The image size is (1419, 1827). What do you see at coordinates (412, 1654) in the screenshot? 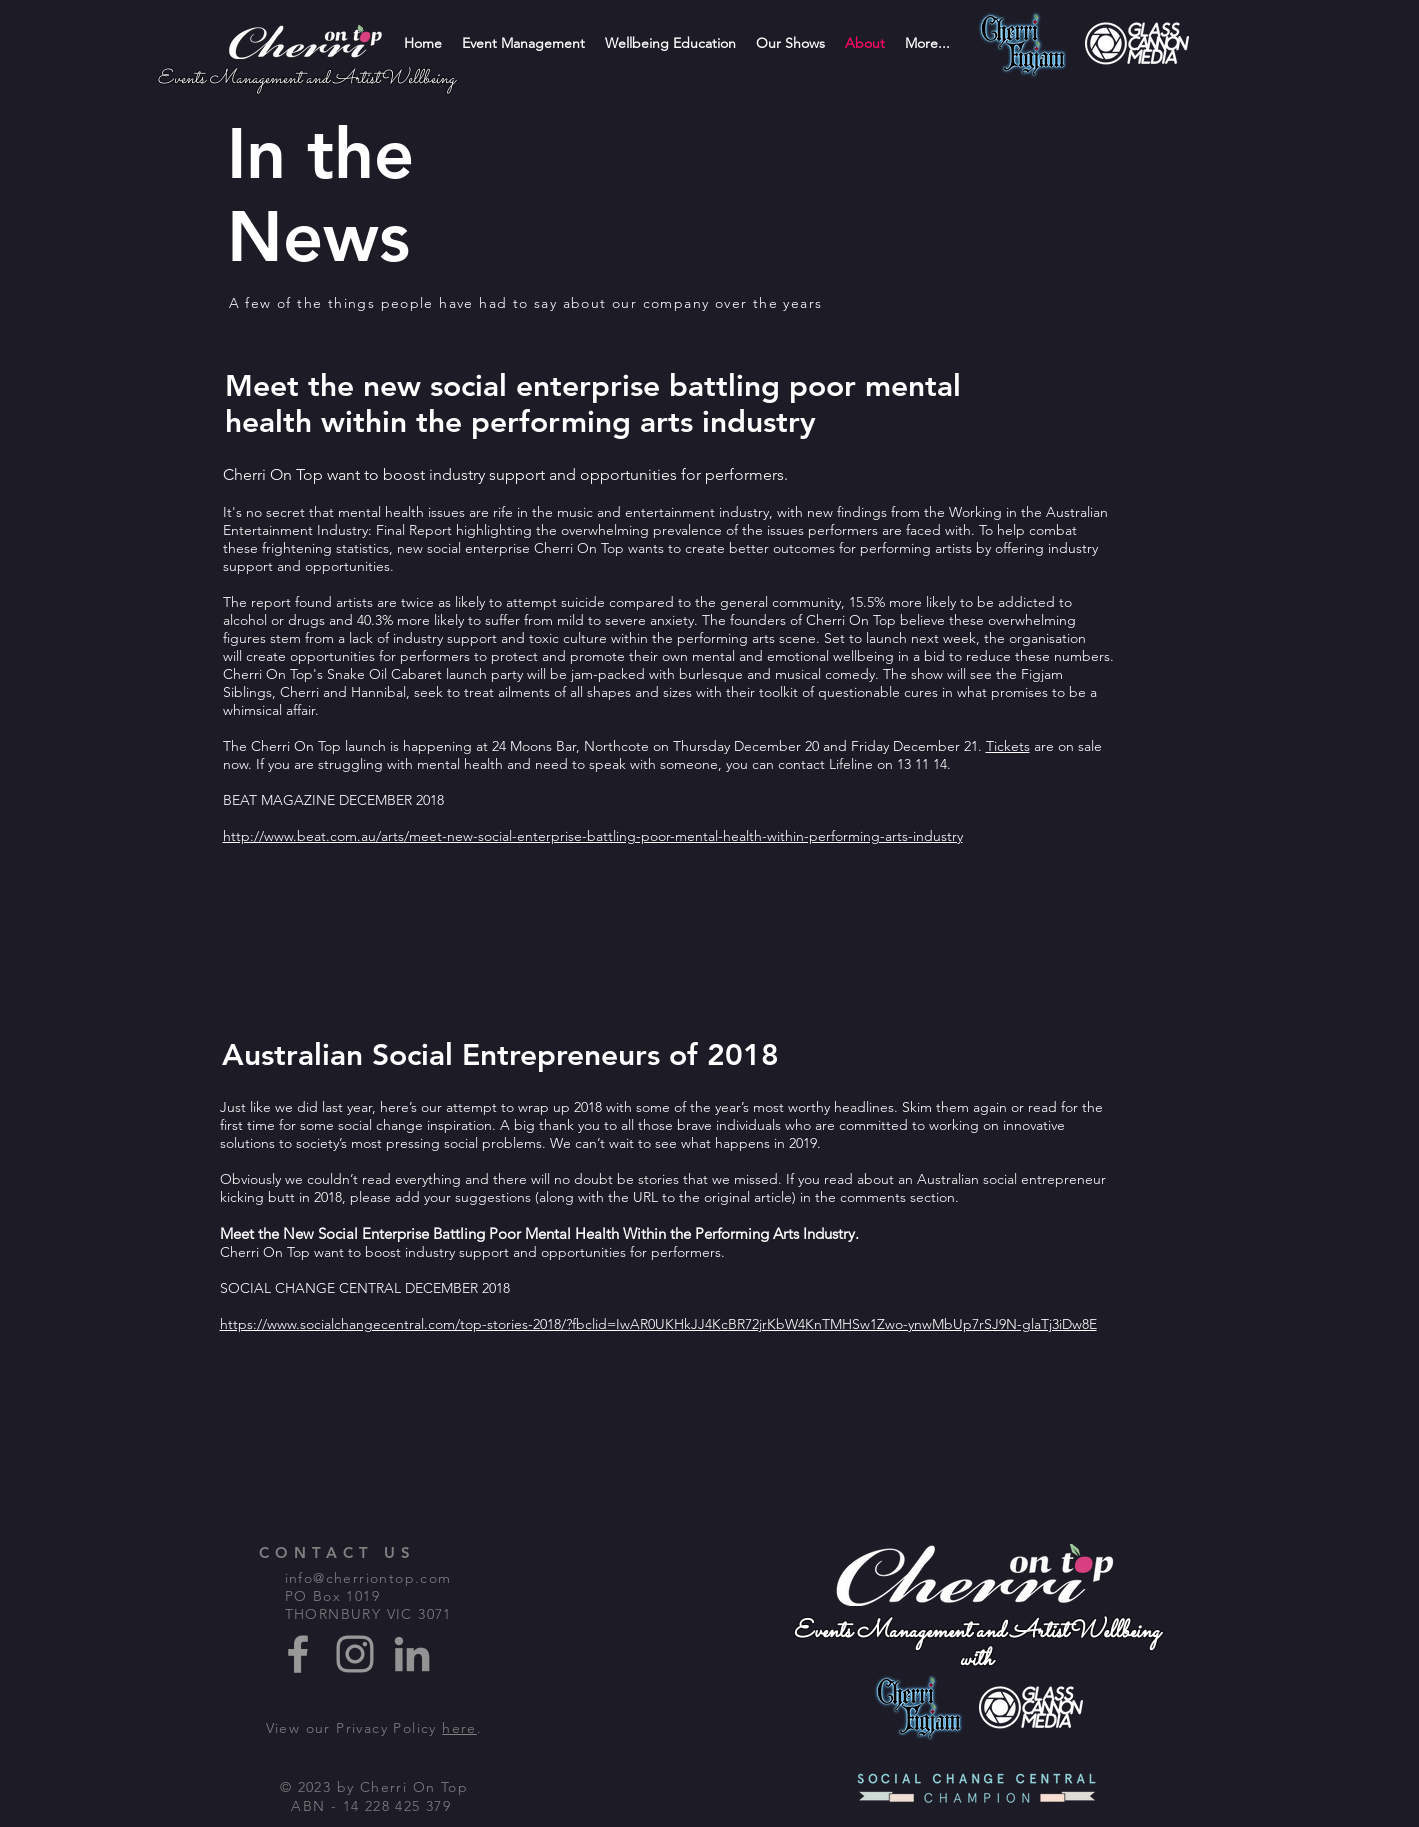
I see `[Grey LinkedIn Icon]` at bounding box center [412, 1654].